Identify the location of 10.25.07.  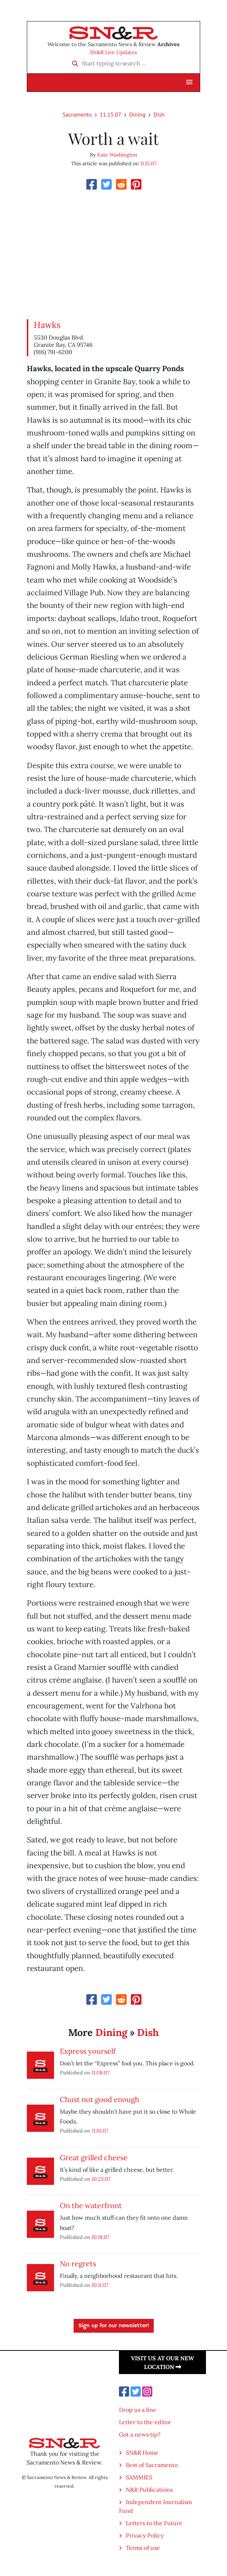
(101, 2178).